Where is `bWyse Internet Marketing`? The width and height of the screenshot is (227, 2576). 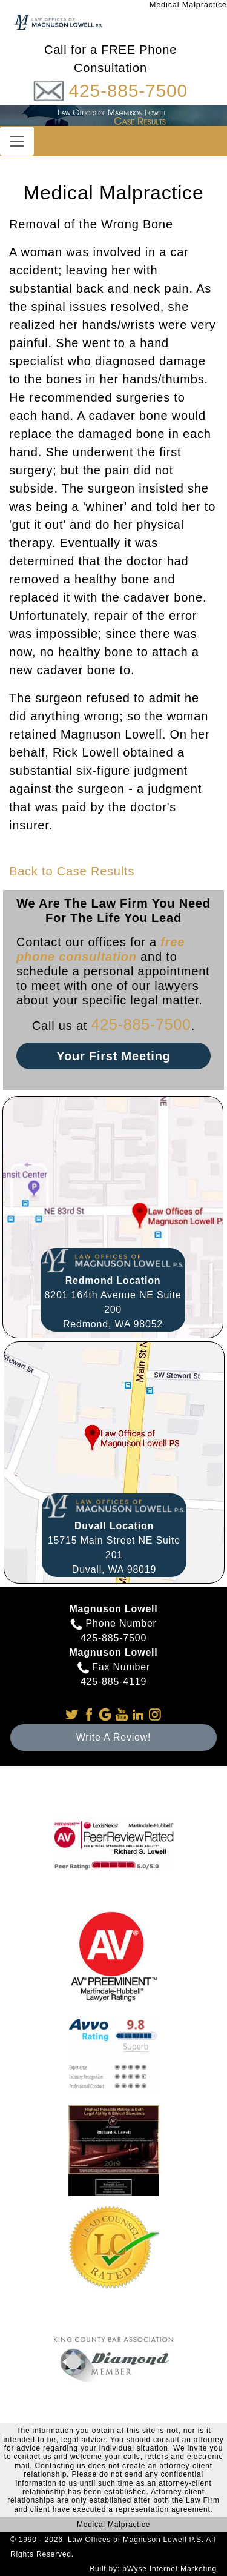
bWyse Internet Marketing is located at coordinates (169, 2568).